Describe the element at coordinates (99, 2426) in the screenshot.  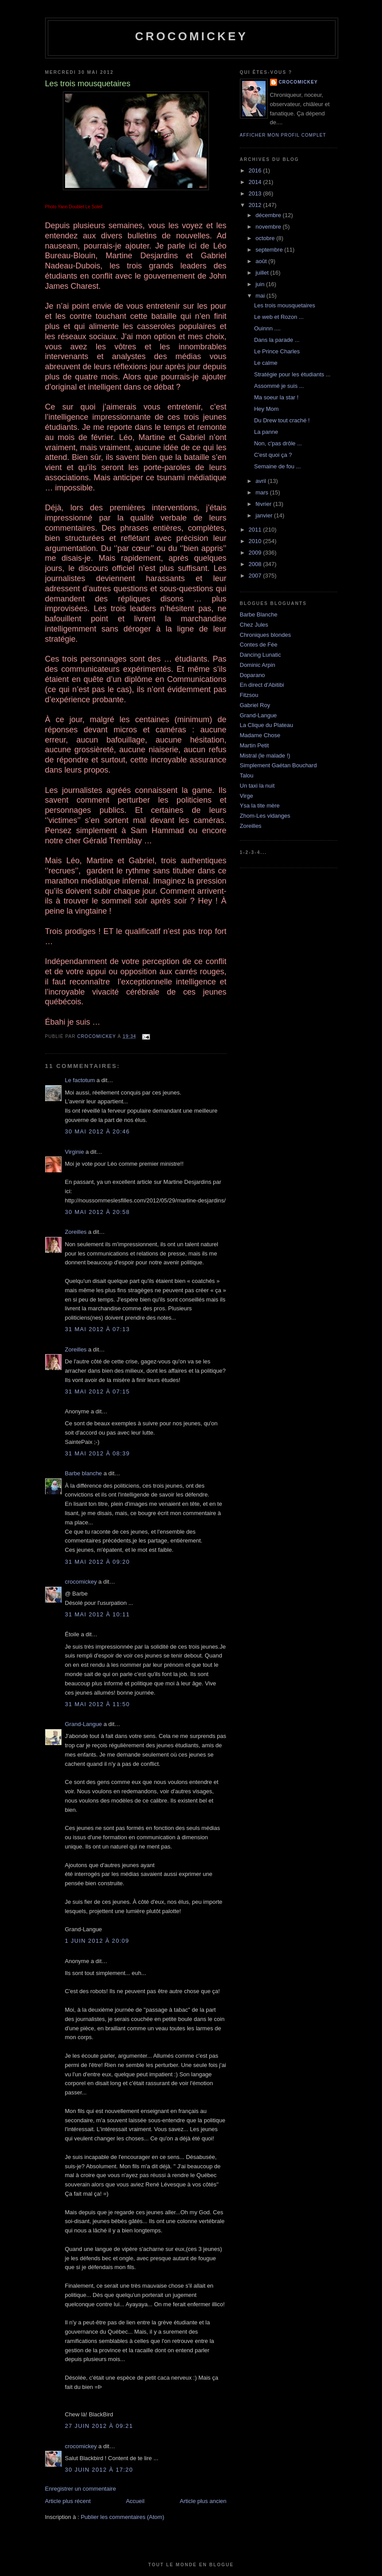
I see `27 juin 2012 à 09:21` at that location.